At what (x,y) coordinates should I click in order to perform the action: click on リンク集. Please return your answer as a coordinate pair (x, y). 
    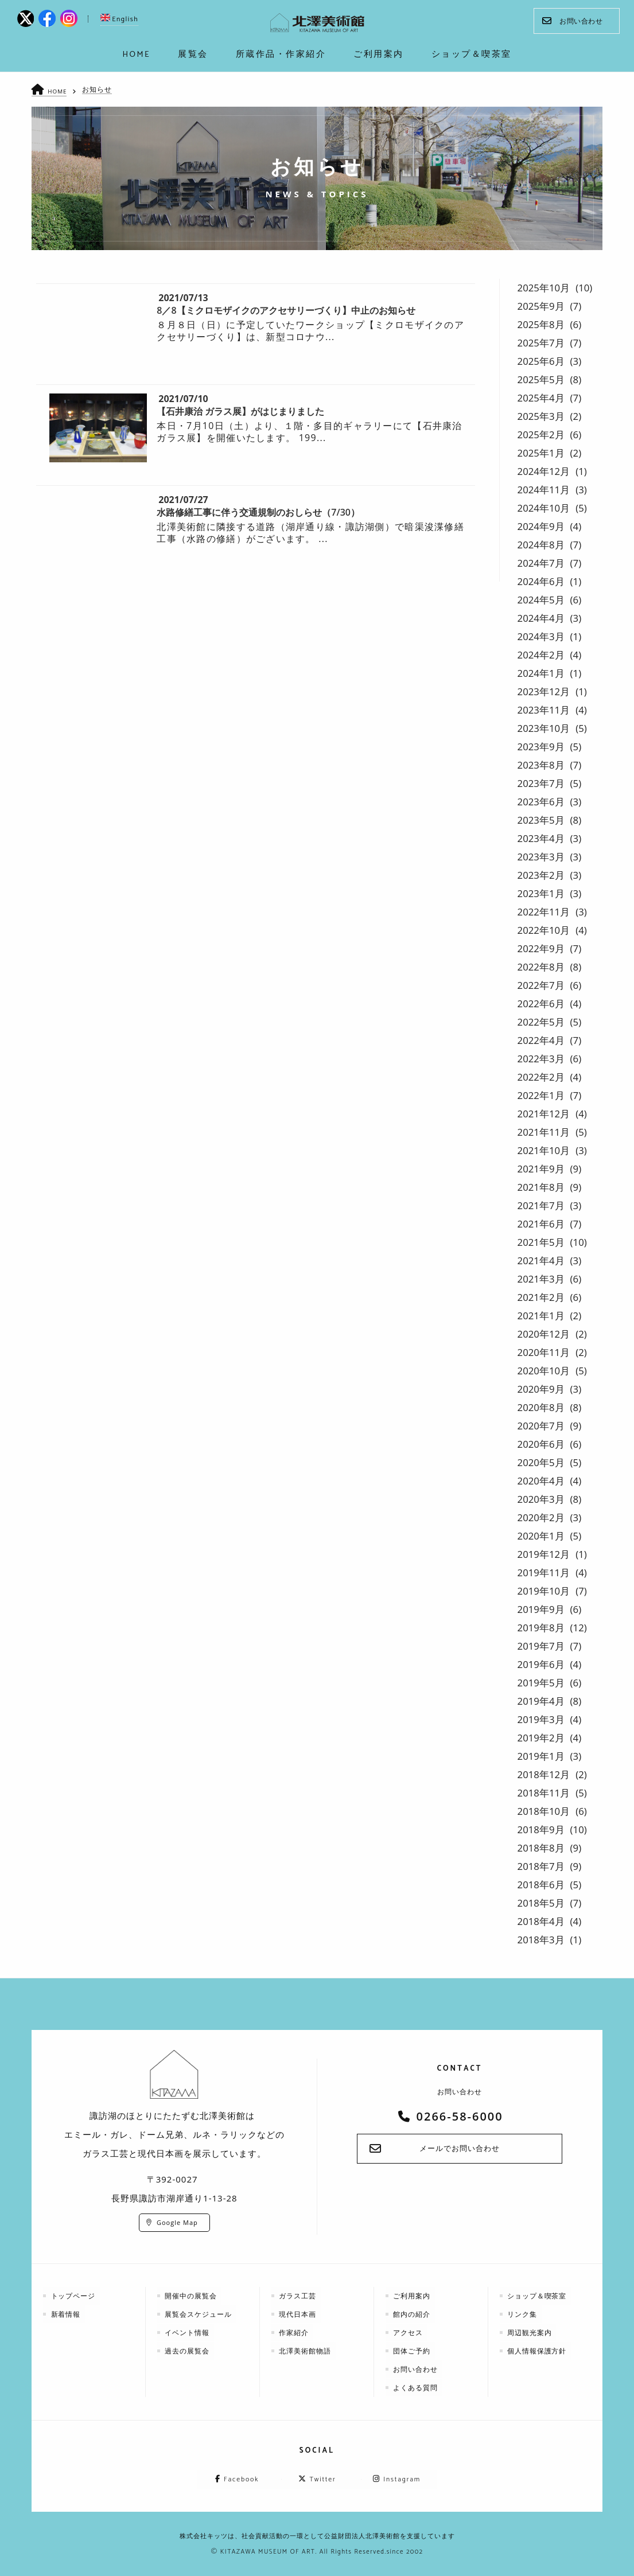
    Looking at the image, I should click on (523, 2313).